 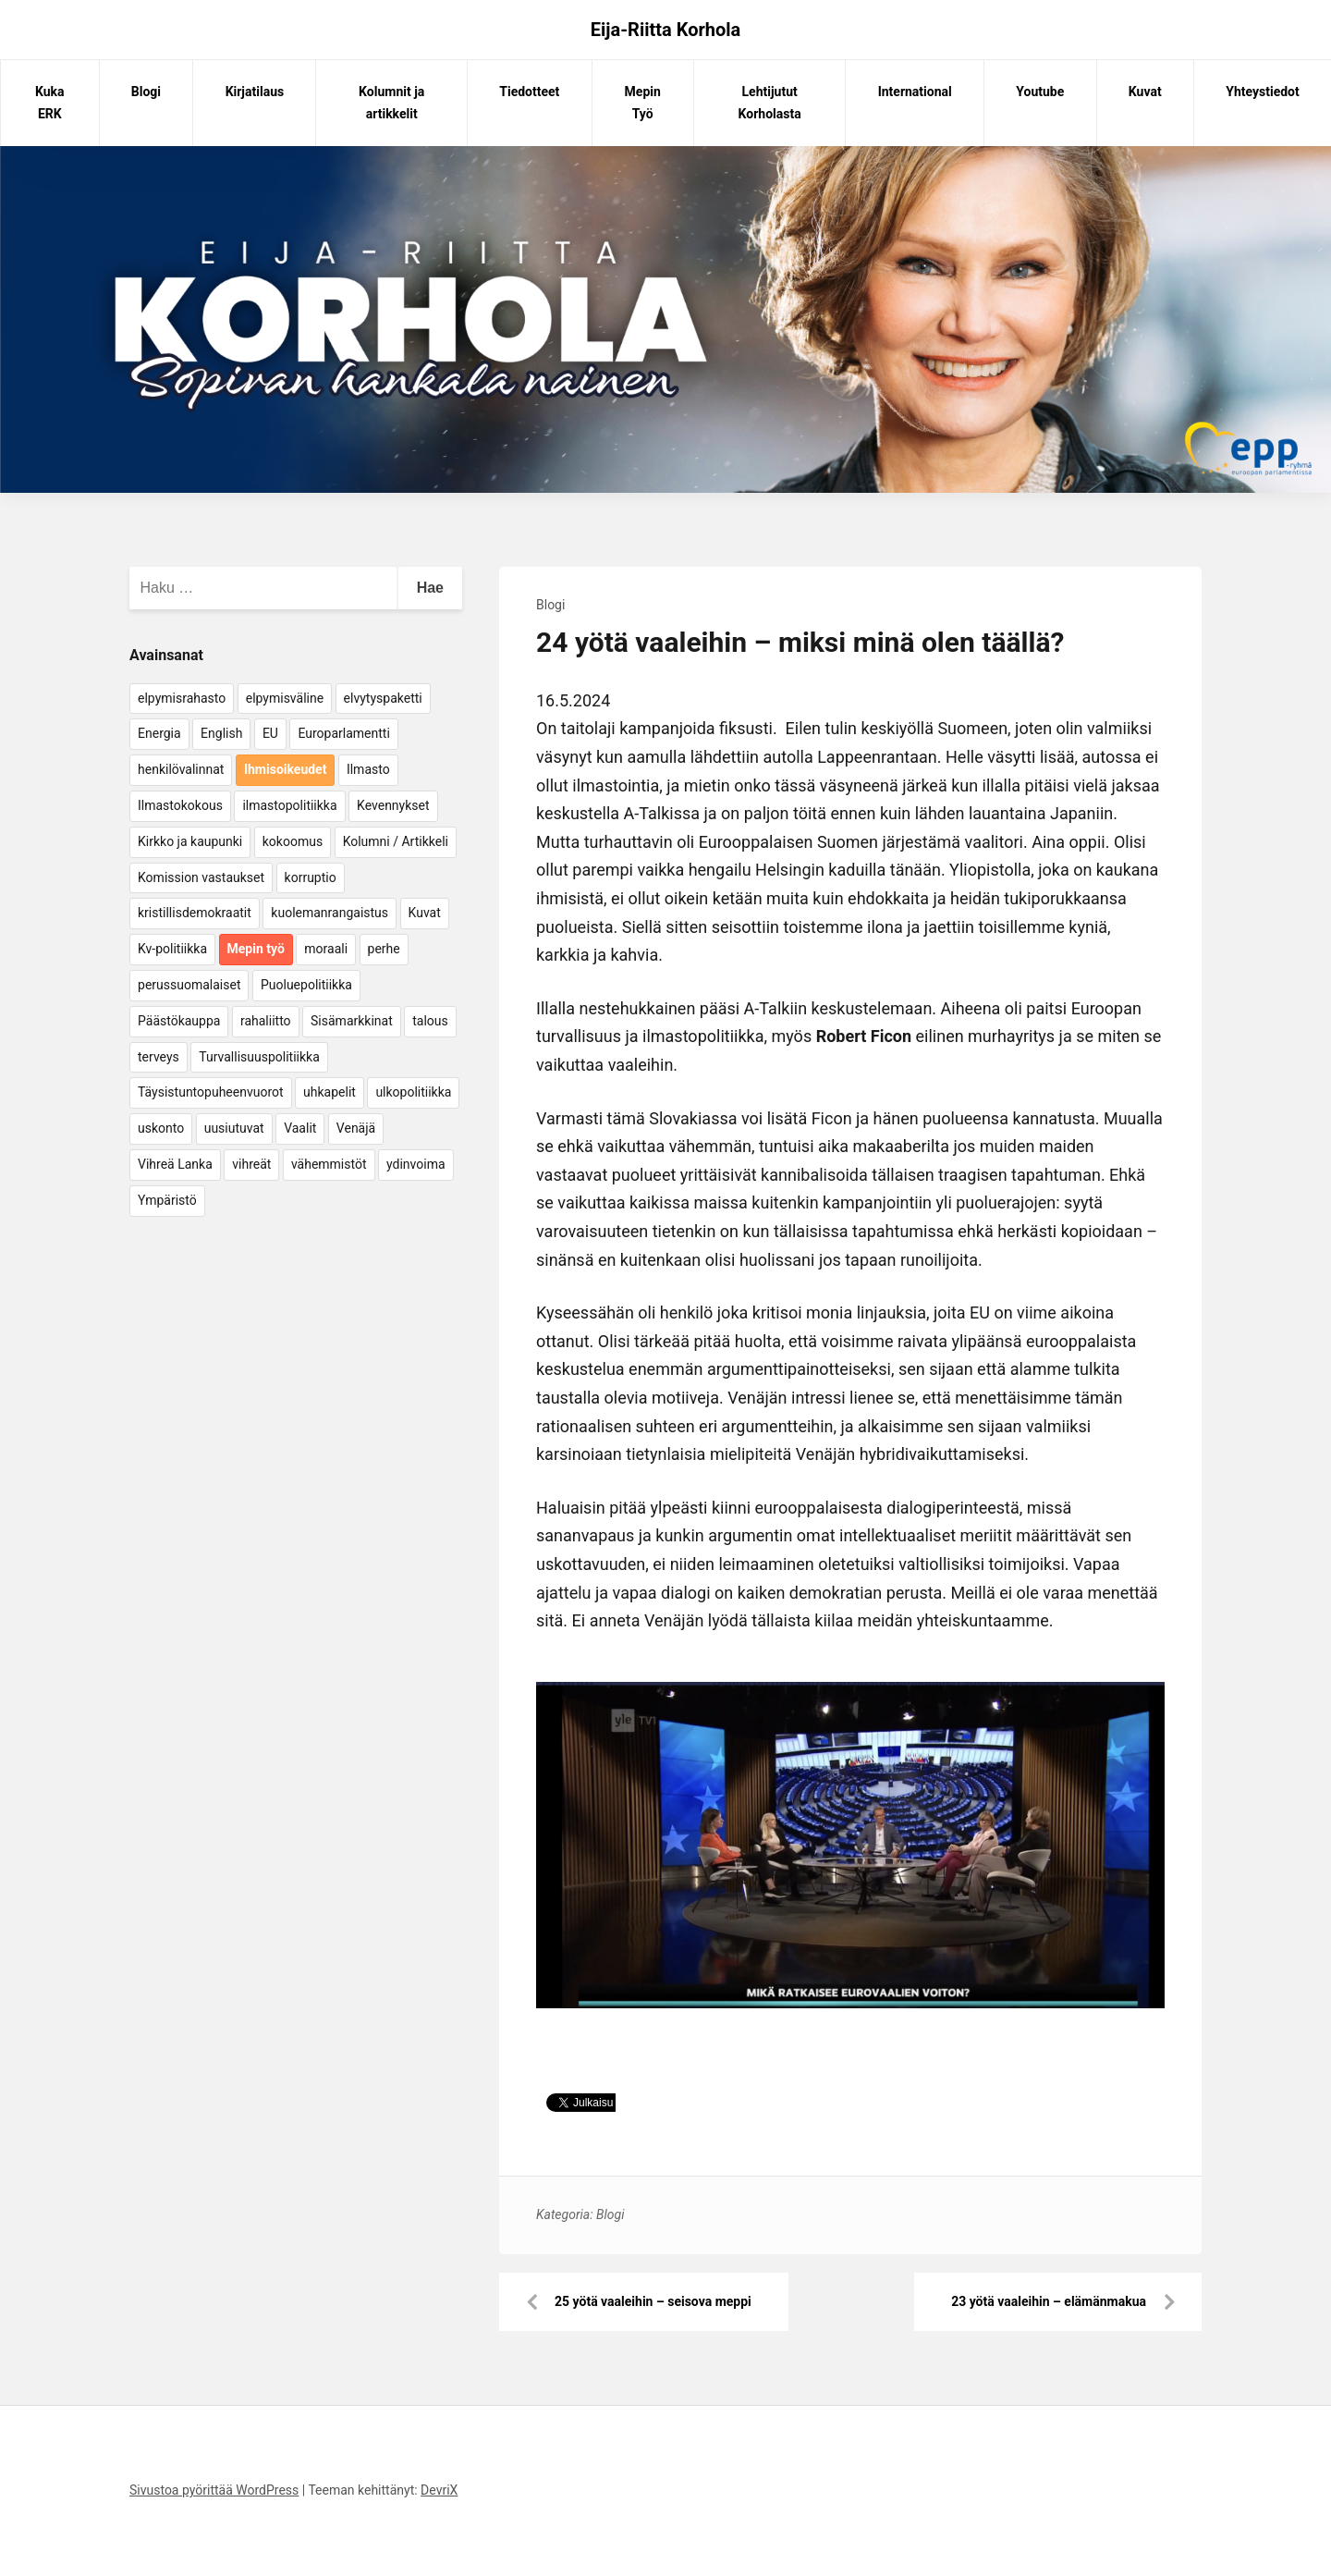 I want to click on Kolumni / Artikkeli [Kolumni / Artikkeli (151 kohdetta)], so click(x=395, y=841).